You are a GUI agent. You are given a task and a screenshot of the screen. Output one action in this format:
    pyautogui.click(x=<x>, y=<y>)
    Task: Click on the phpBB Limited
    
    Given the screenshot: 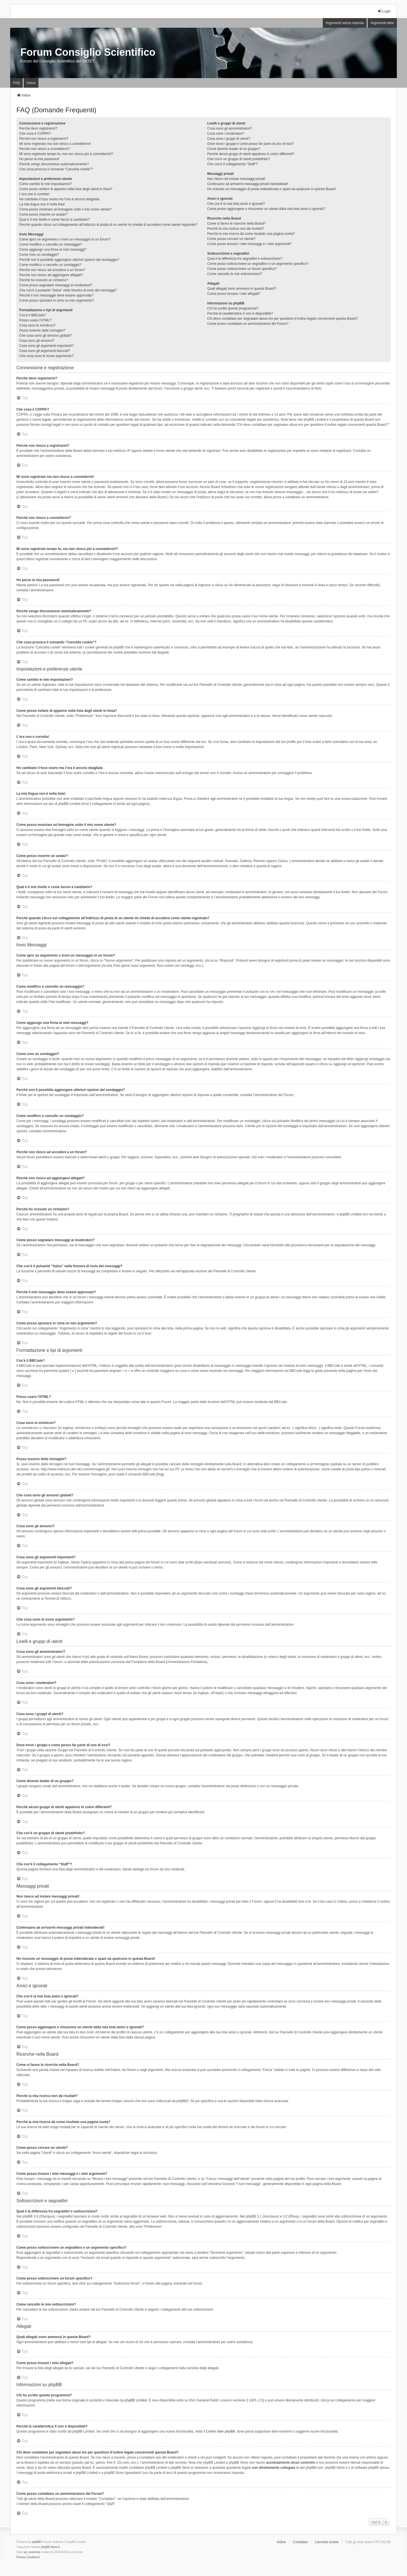 What is the action you would take?
    pyautogui.click(x=136, y=2400)
    